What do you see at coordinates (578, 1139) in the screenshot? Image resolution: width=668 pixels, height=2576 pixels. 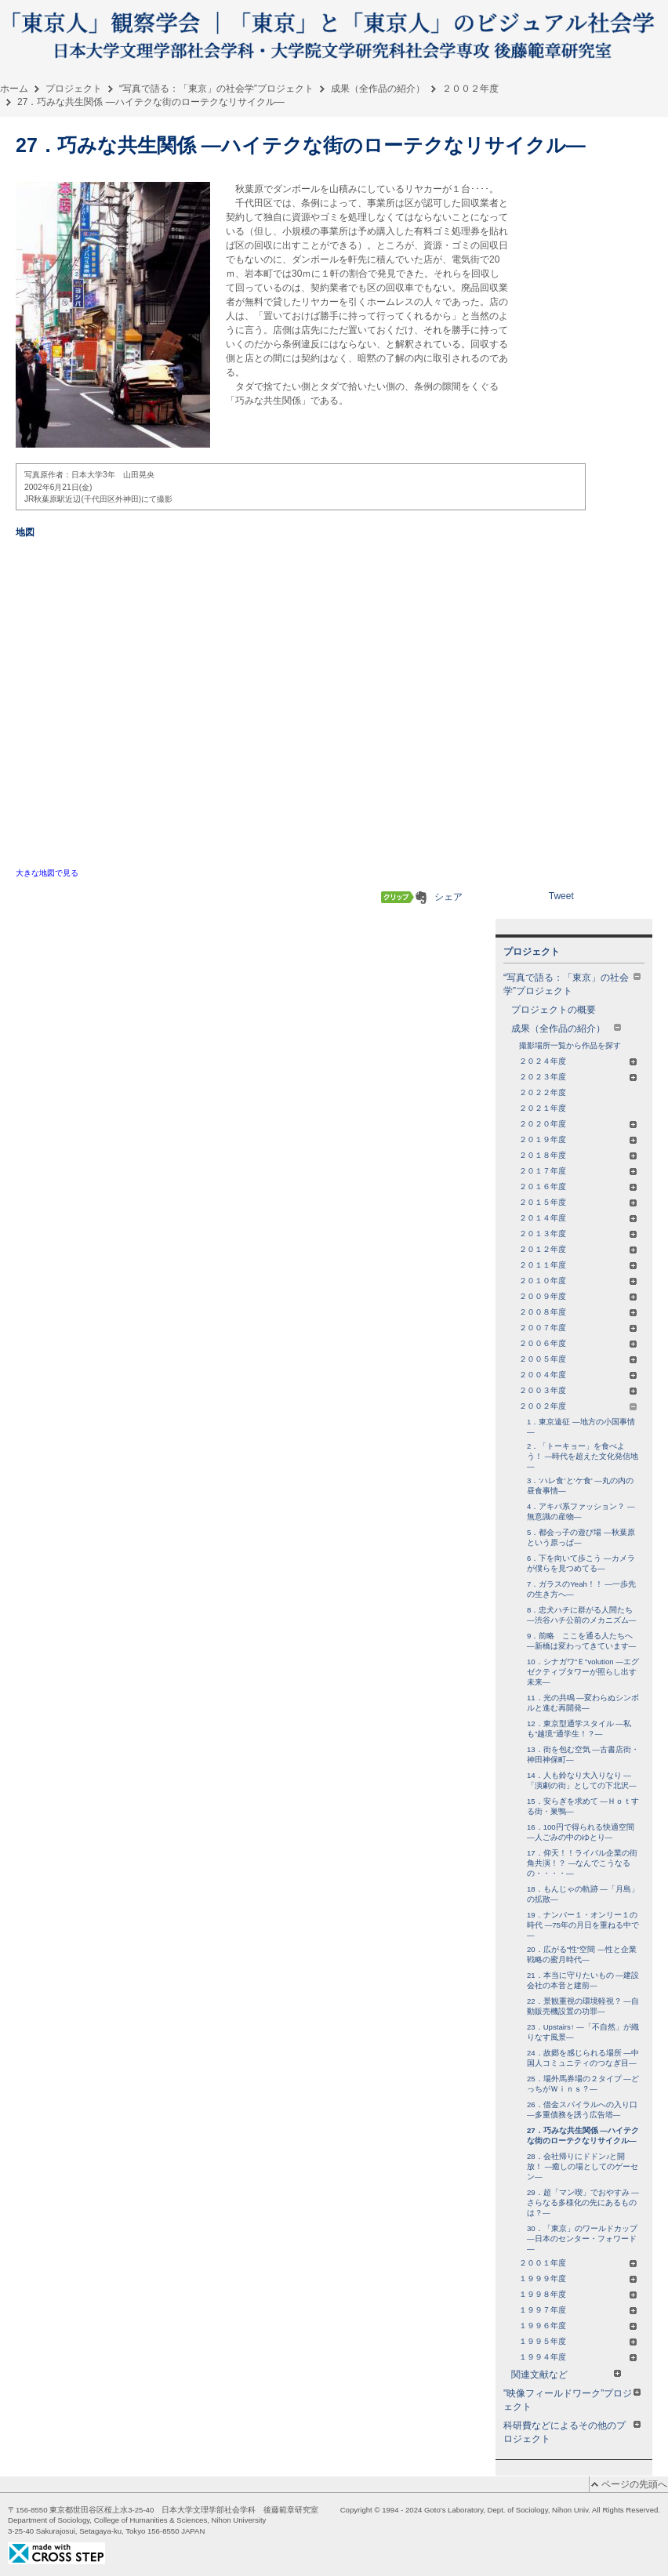 I see `２０１９年度` at bounding box center [578, 1139].